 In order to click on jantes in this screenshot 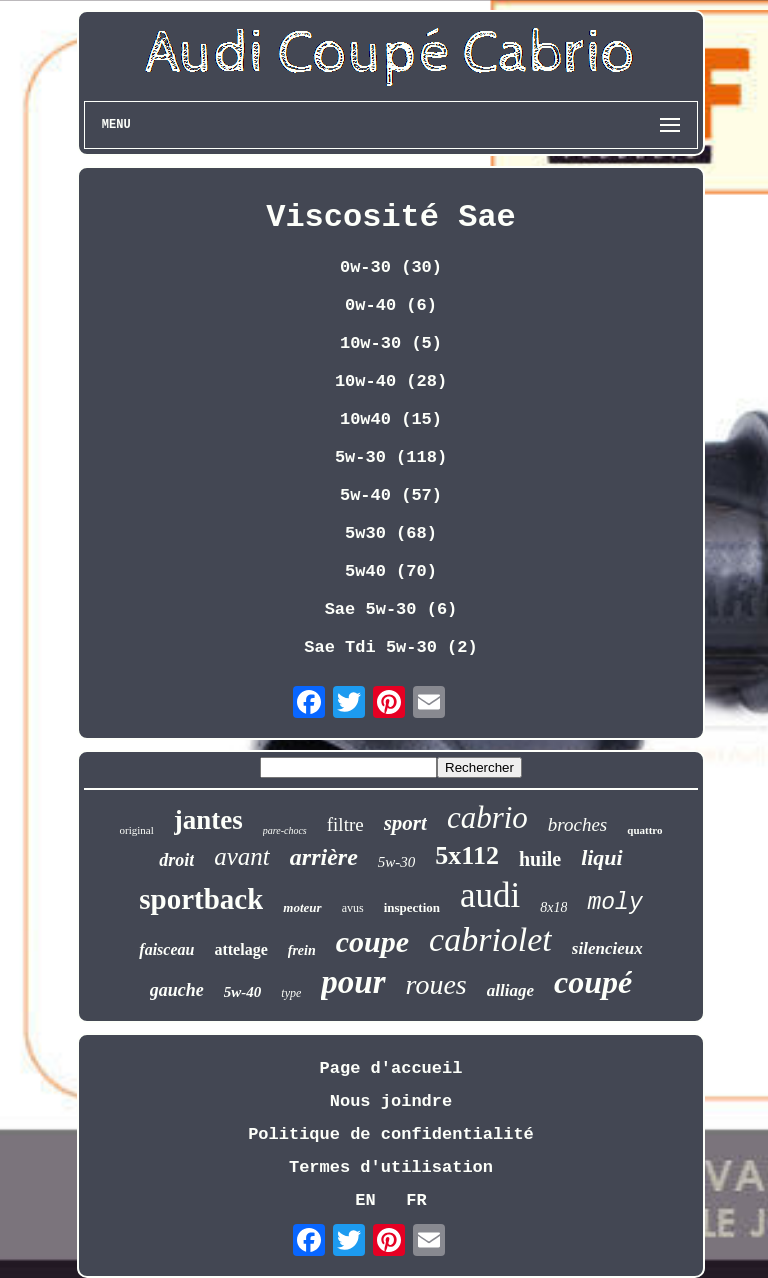, I will do `click(208, 820)`.